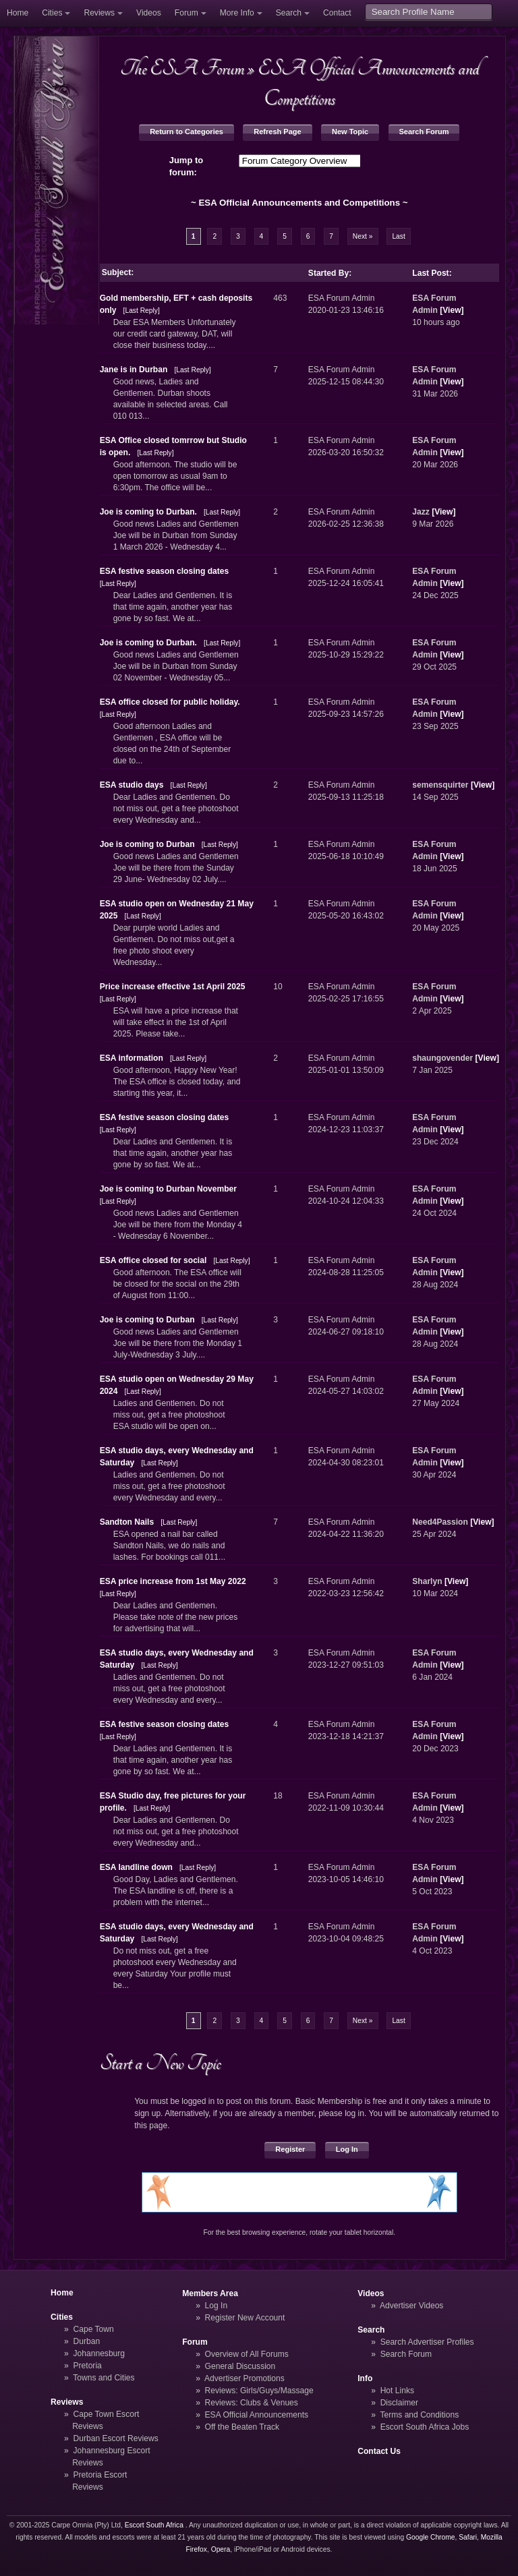 The width and height of the screenshot is (518, 2576). I want to click on Refresh Page, so click(277, 131).